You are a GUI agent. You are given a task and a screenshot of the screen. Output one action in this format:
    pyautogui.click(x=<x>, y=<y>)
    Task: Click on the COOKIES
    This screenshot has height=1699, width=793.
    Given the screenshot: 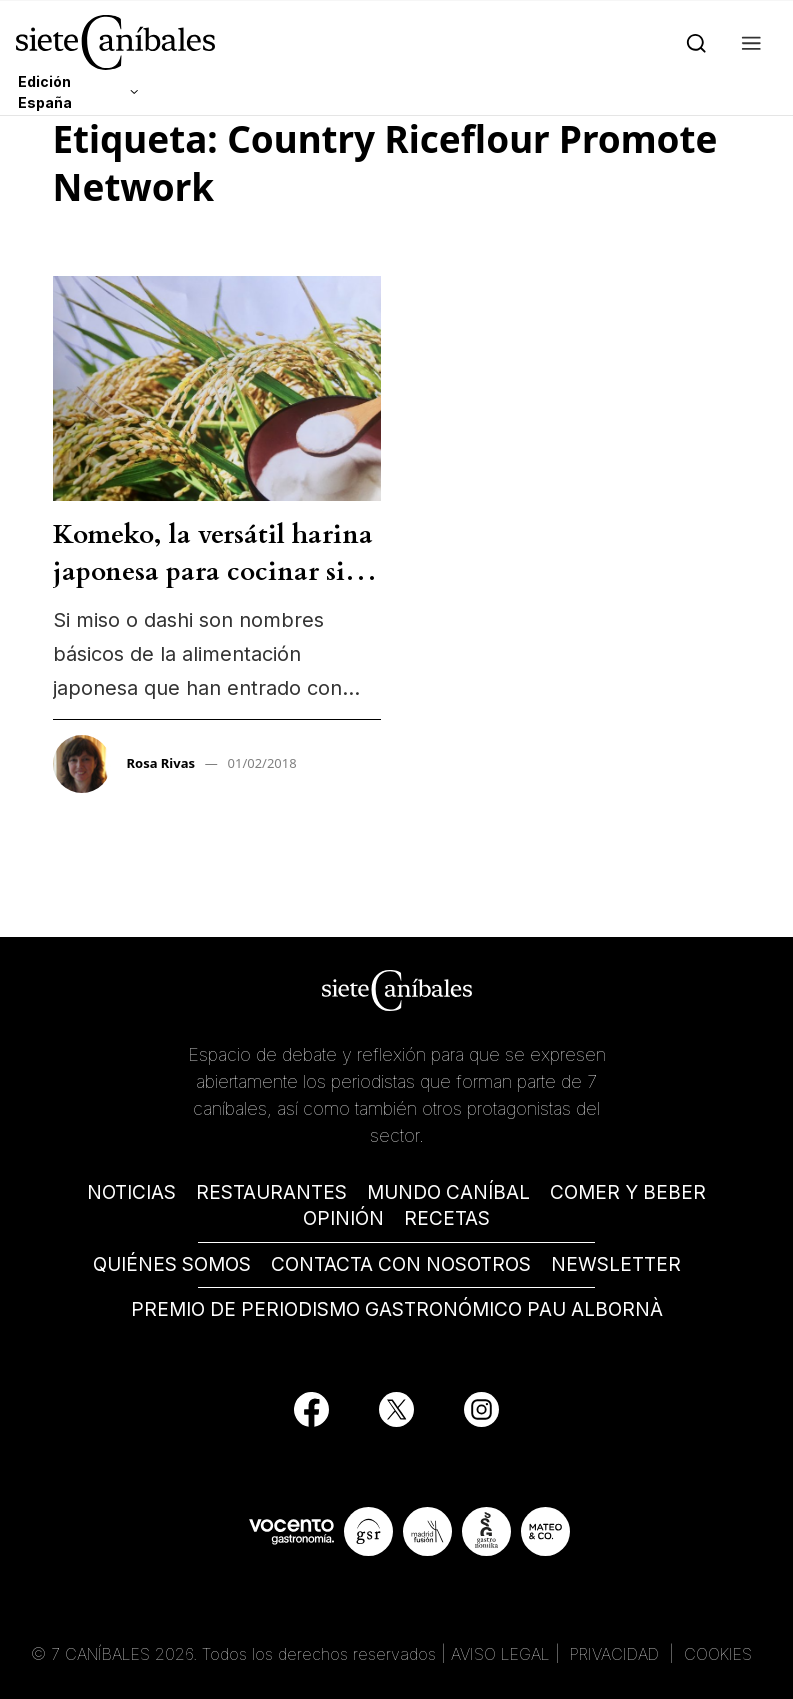 What is the action you would take?
    pyautogui.click(x=718, y=1654)
    